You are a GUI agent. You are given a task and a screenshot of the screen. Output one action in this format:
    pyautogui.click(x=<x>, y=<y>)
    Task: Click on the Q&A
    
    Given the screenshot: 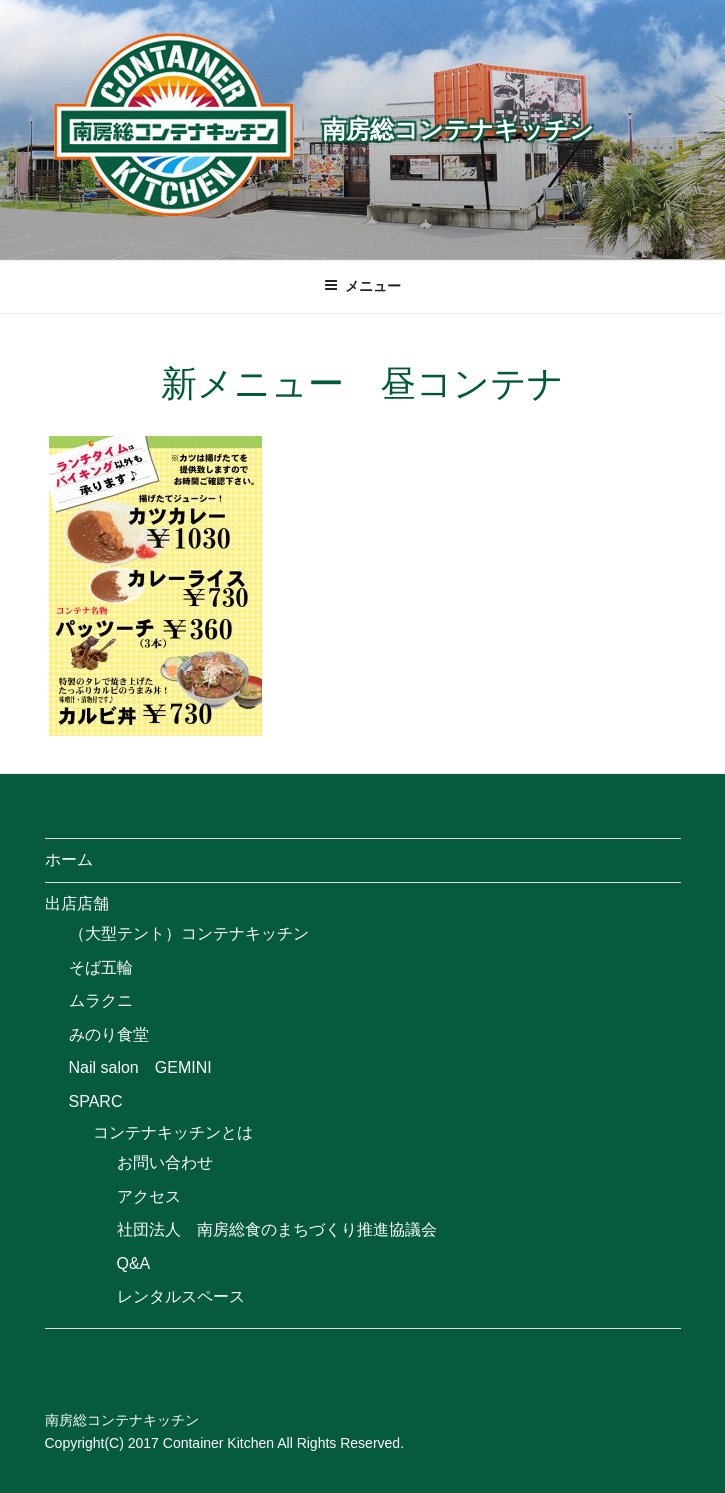 What is the action you would take?
    pyautogui.click(x=134, y=1263)
    